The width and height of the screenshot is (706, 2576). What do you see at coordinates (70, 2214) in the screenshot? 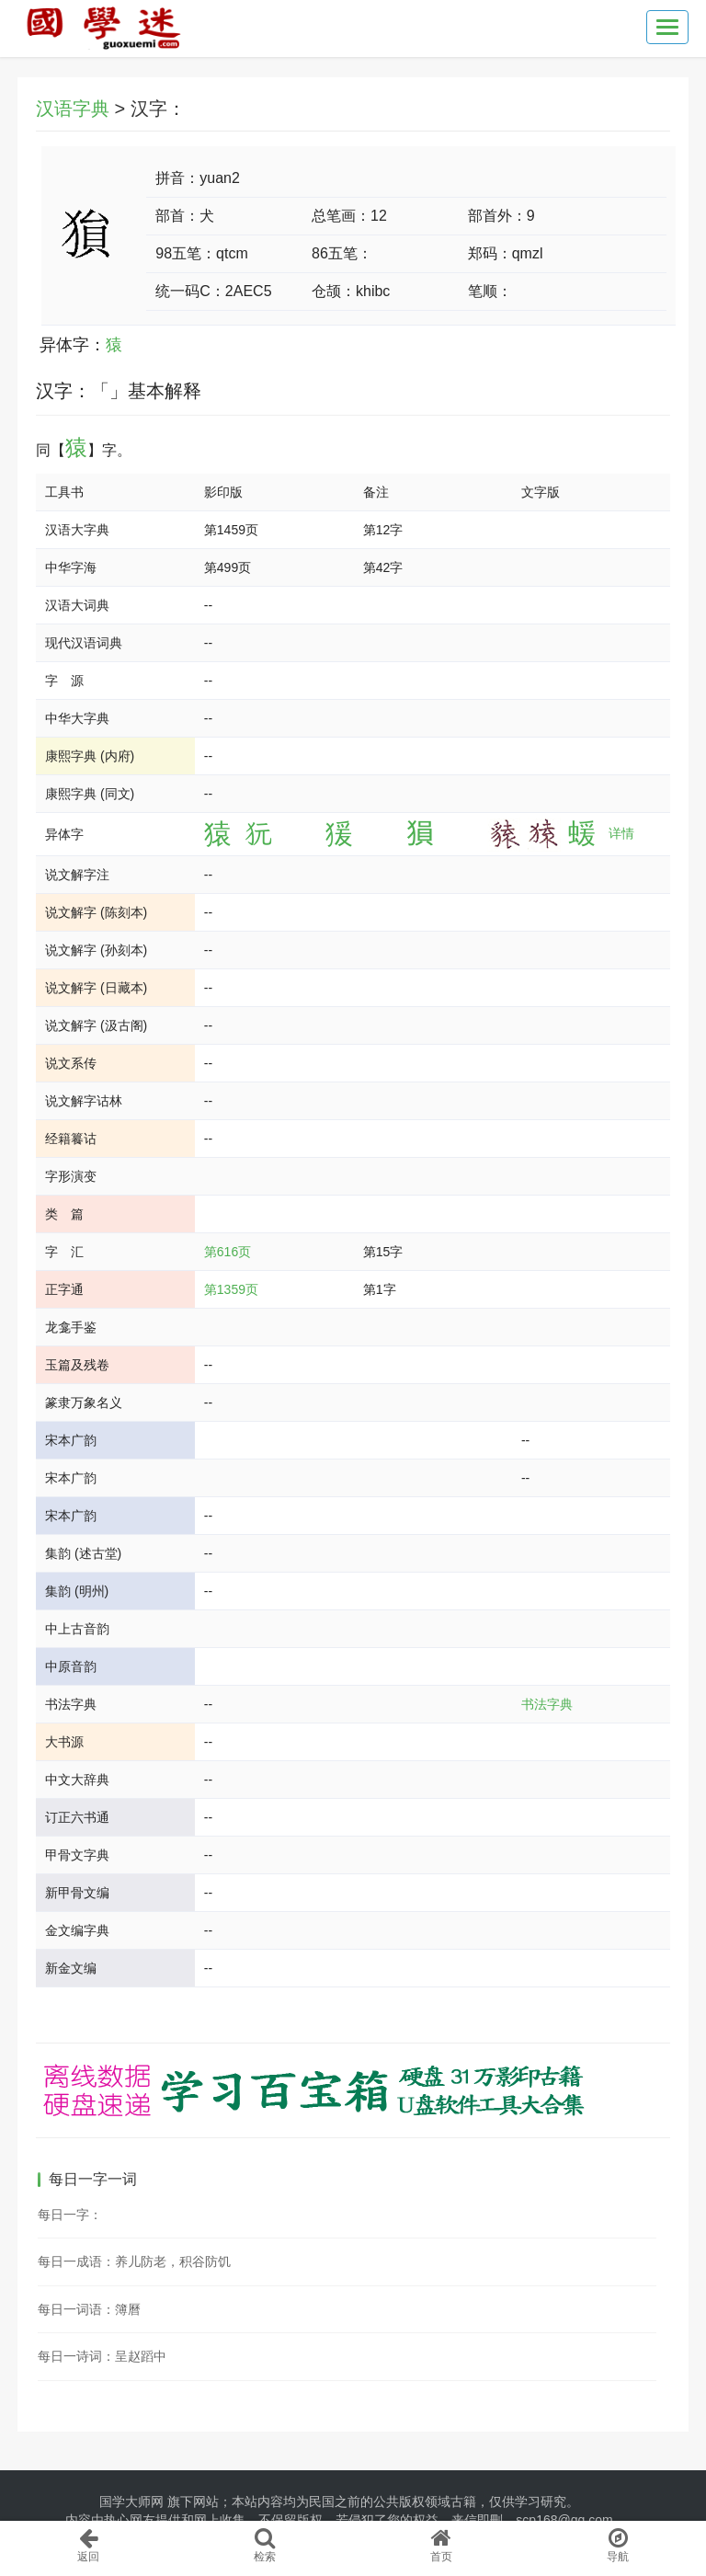
I see `每日一字：𪈥` at bounding box center [70, 2214].